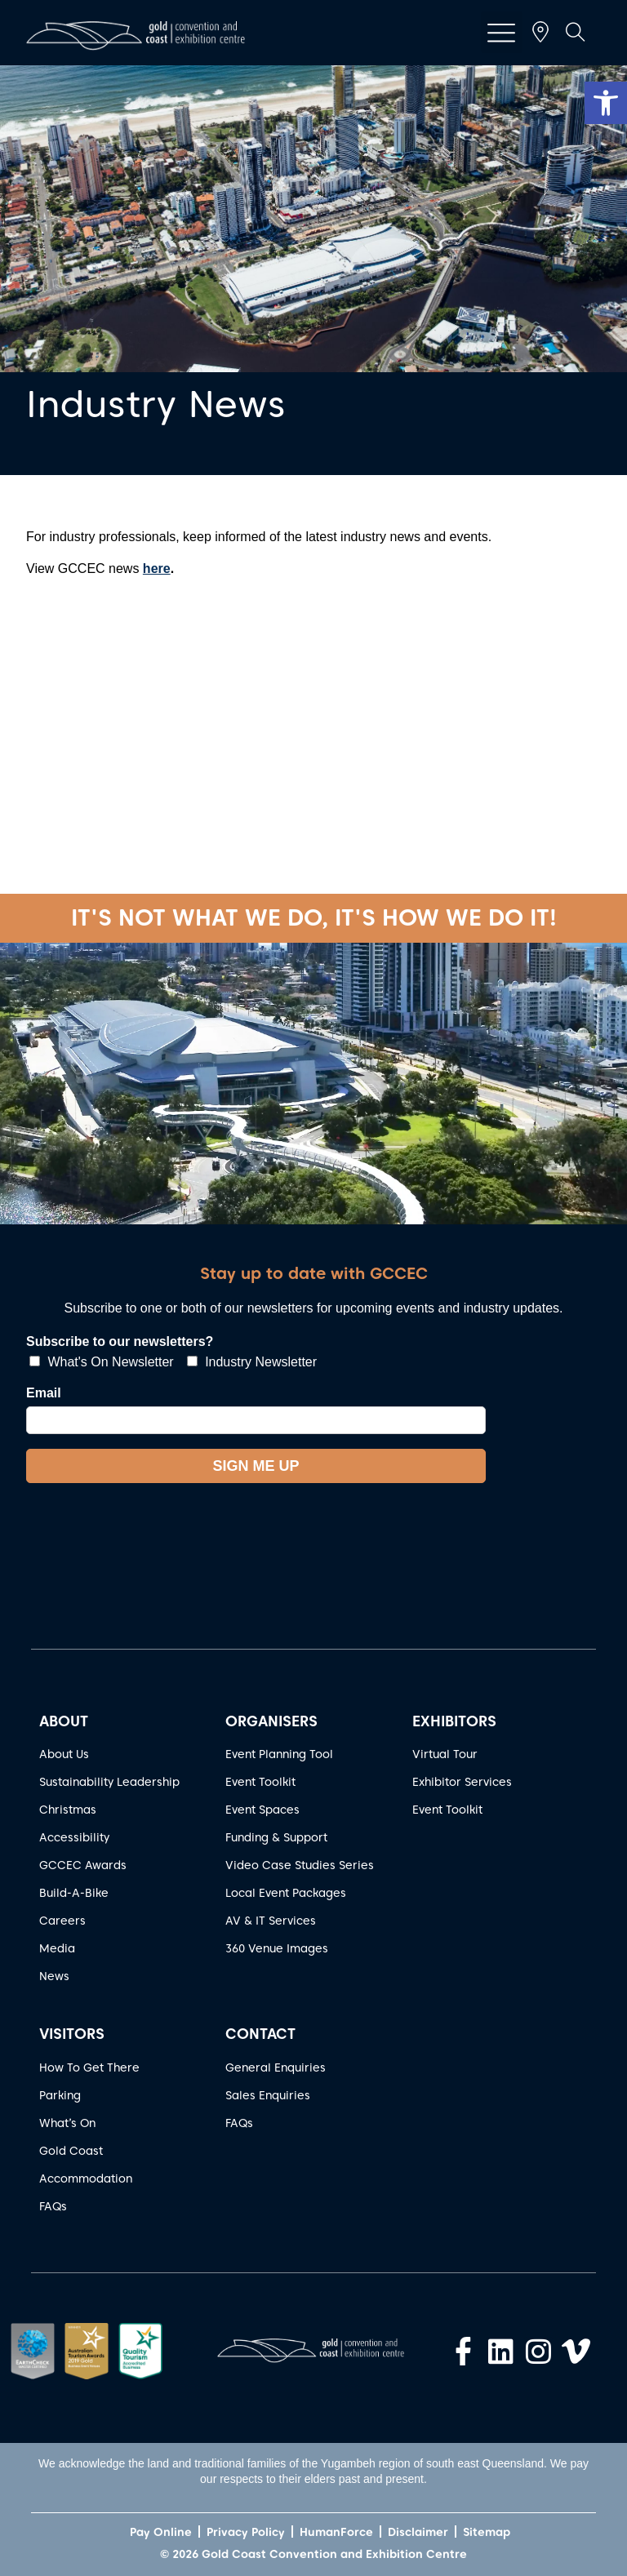  I want to click on AV & IT Services, so click(270, 1920).